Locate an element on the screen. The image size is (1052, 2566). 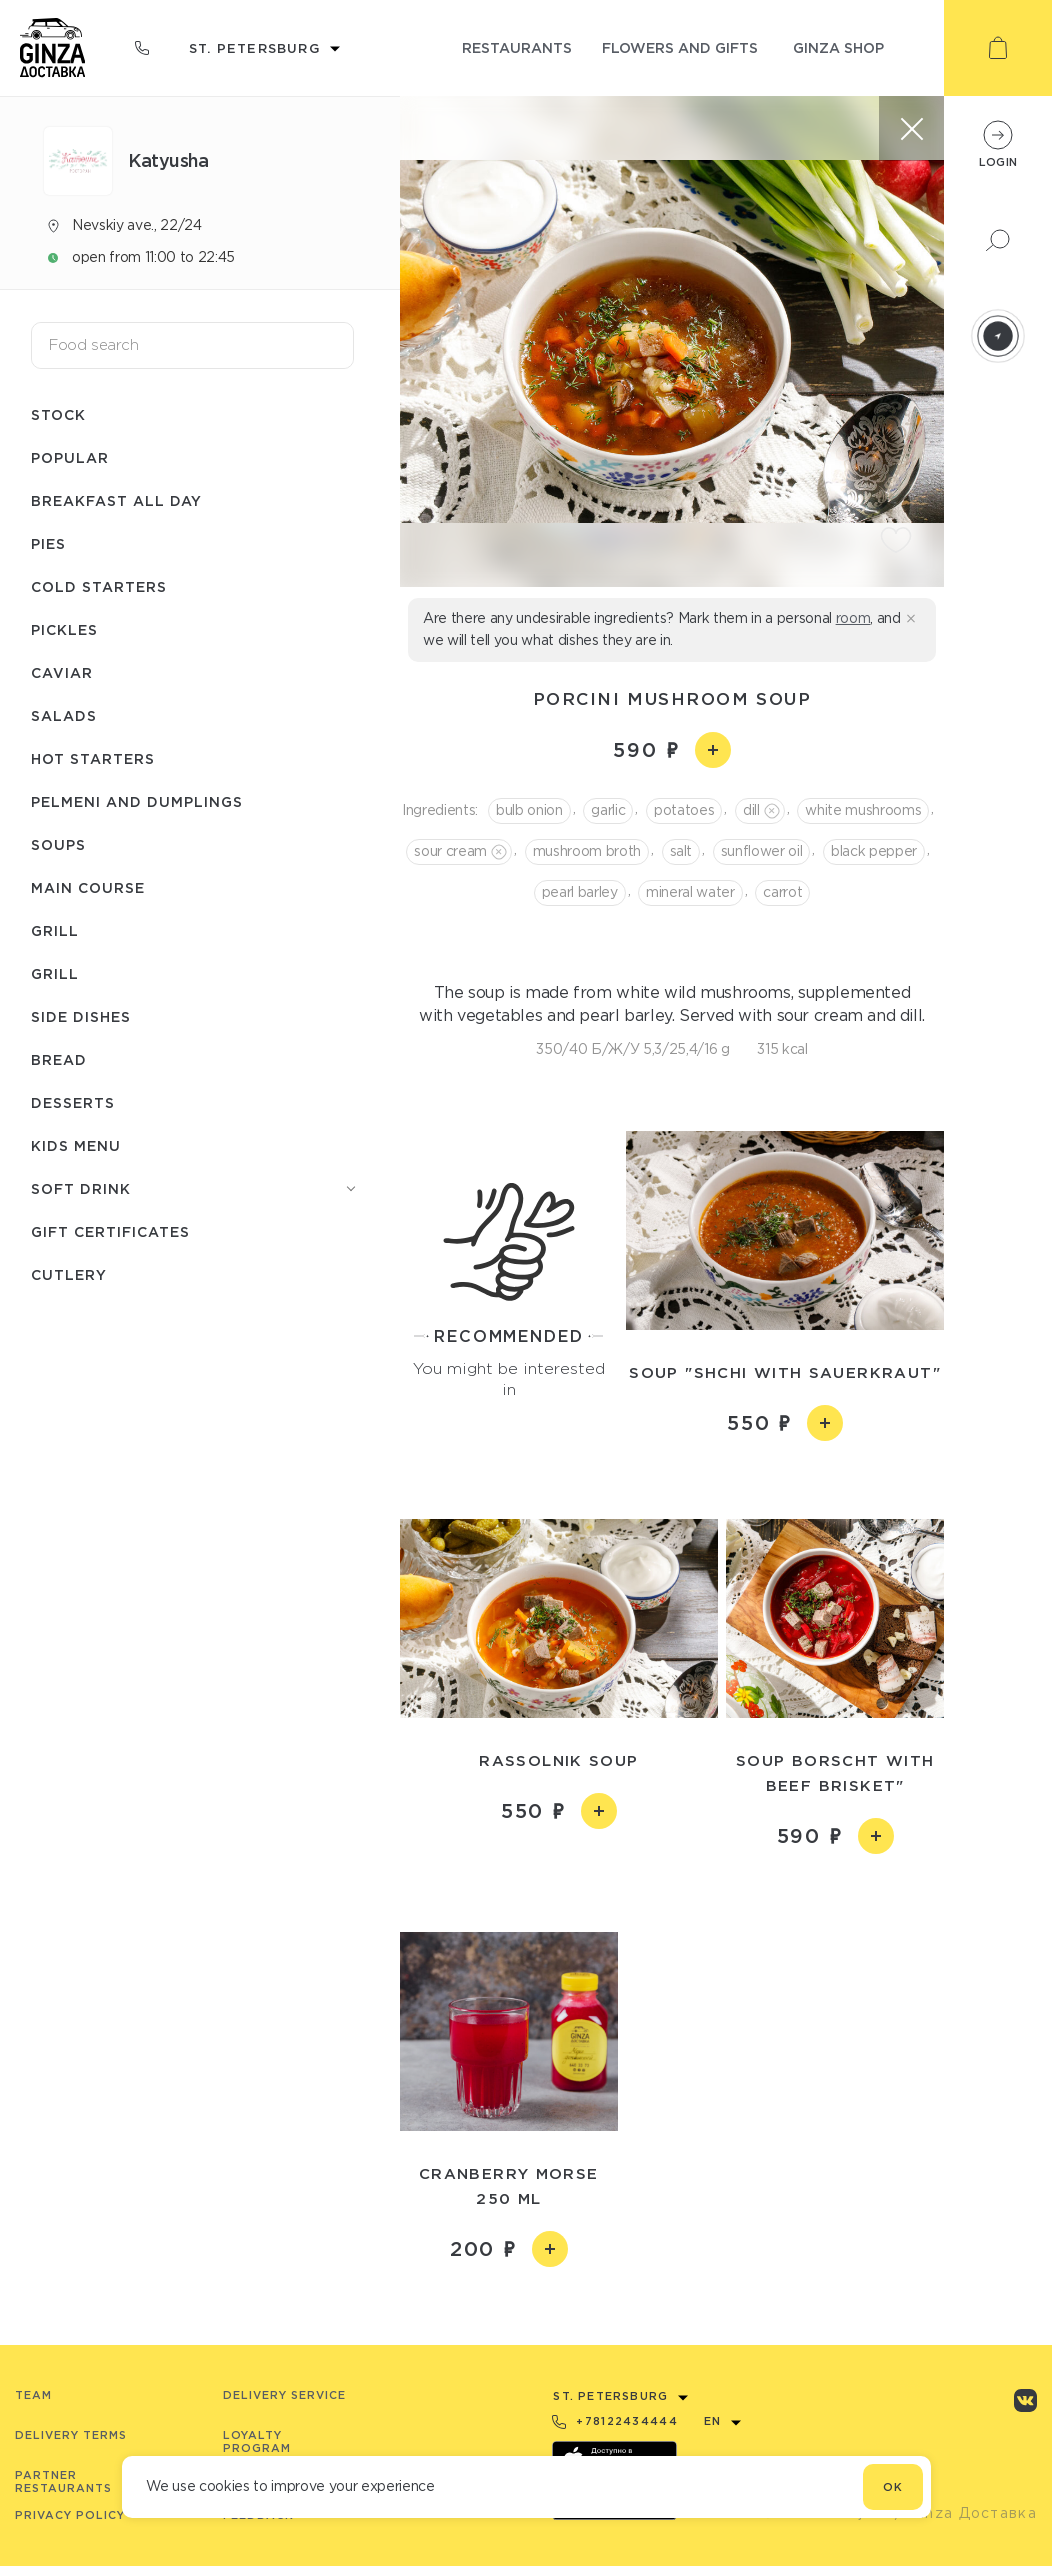
Сutlery is located at coordinates (69, 1274).